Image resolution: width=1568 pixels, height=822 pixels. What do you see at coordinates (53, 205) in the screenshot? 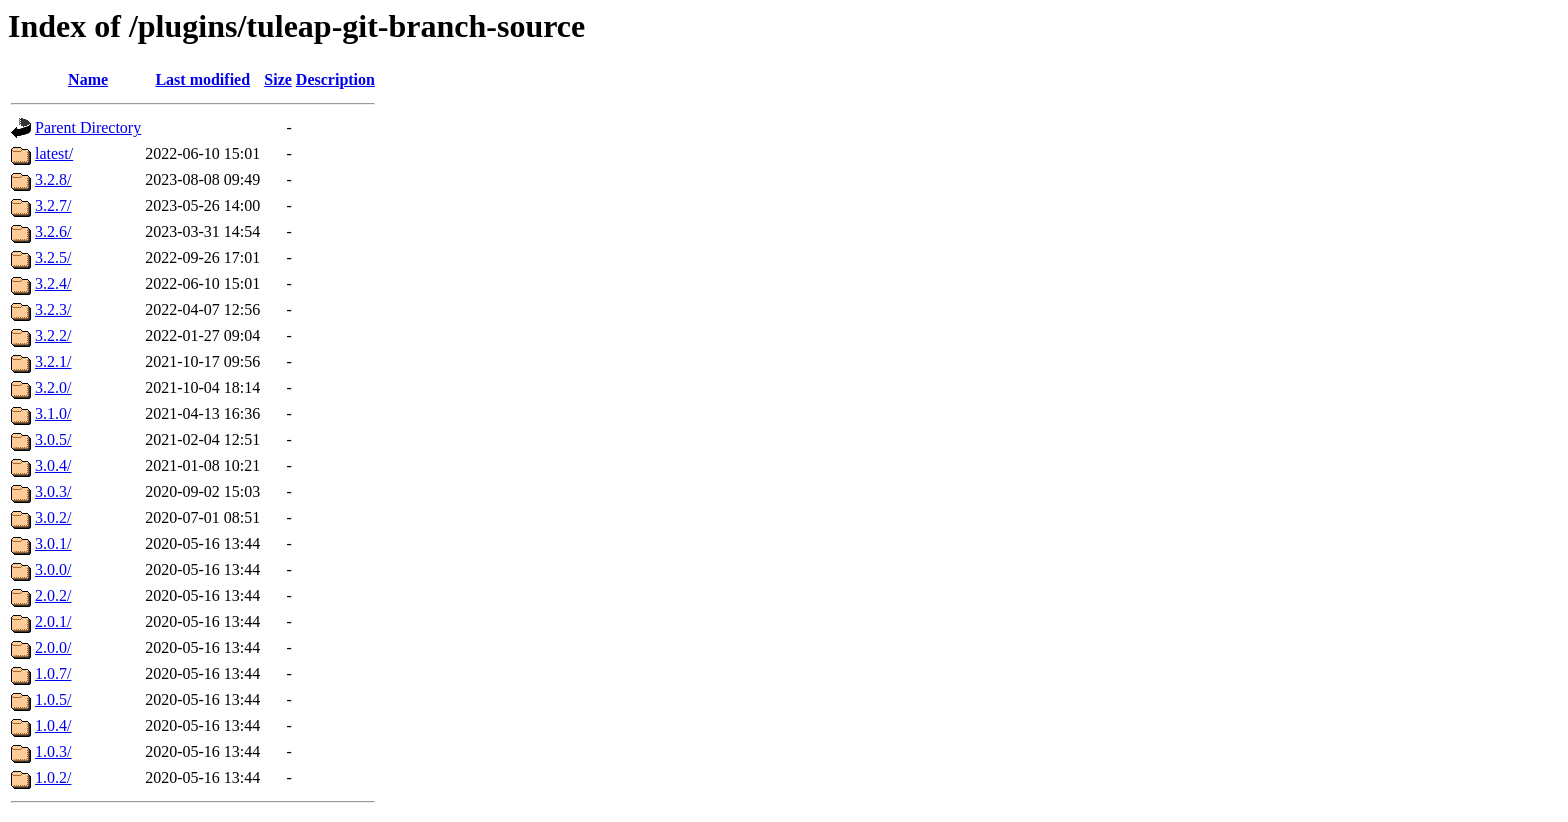
I see `3.2.7/` at bounding box center [53, 205].